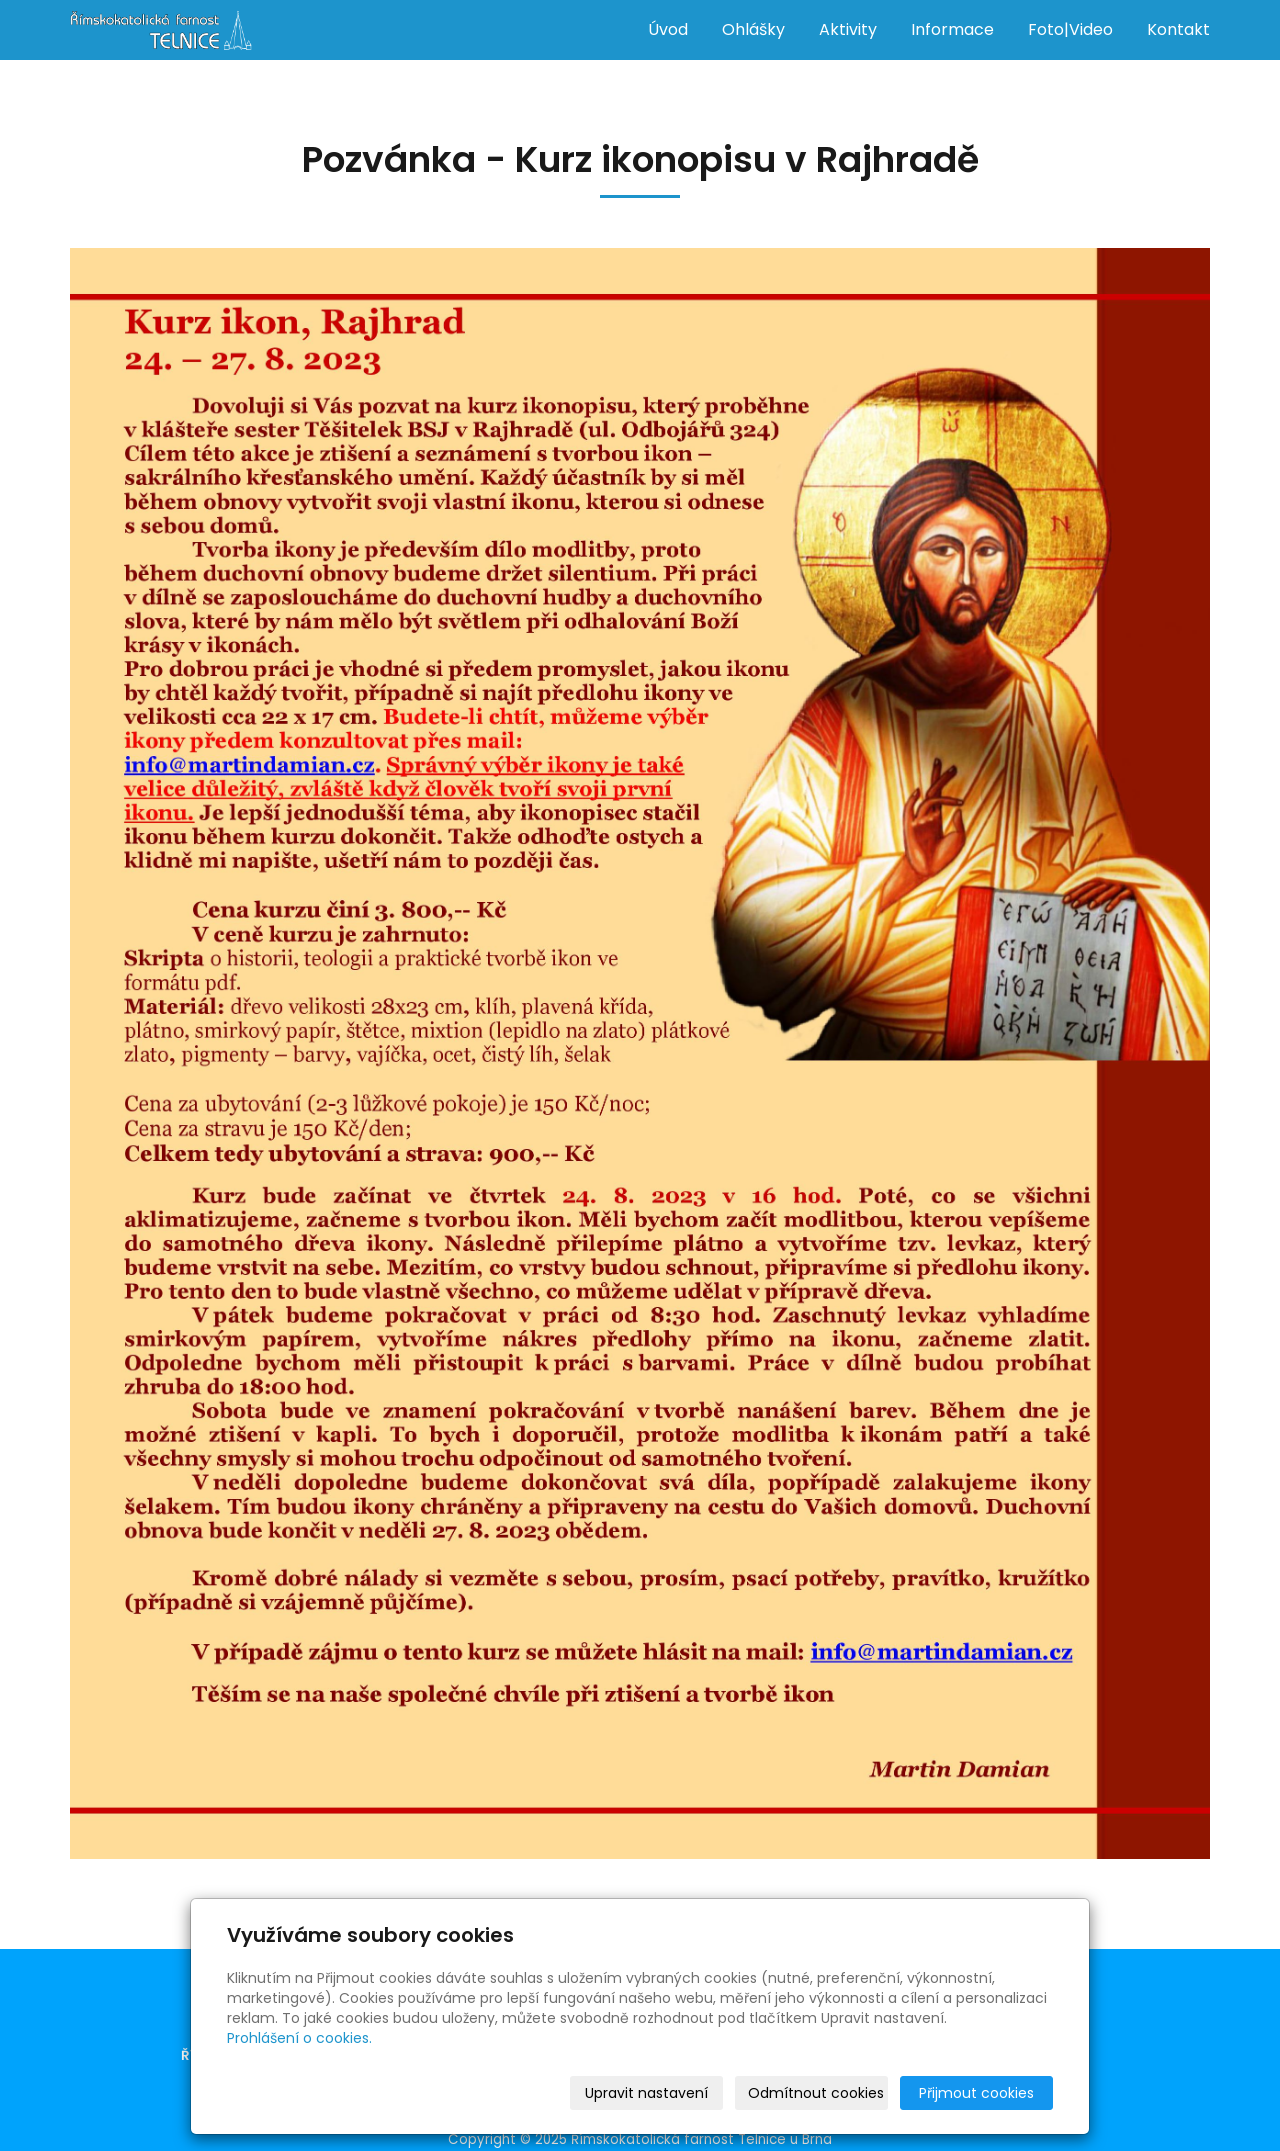 Image resolution: width=1280 pixels, height=2151 pixels. I want to click on Přijmout cookies, so click(976, 2093).